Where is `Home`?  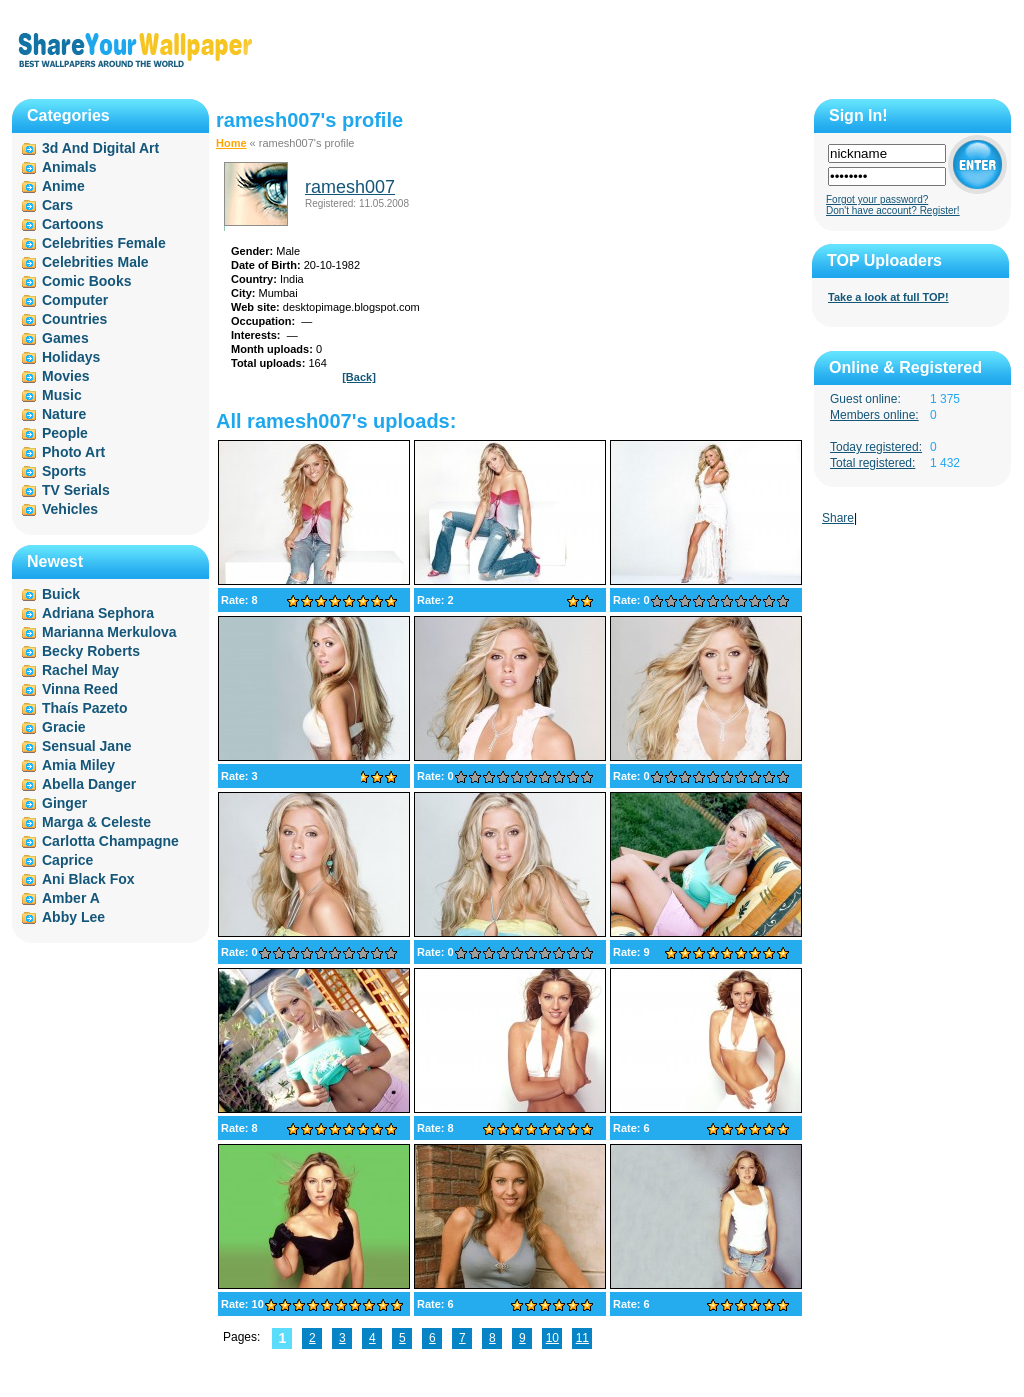 Home is located at coordinates (231, 143).